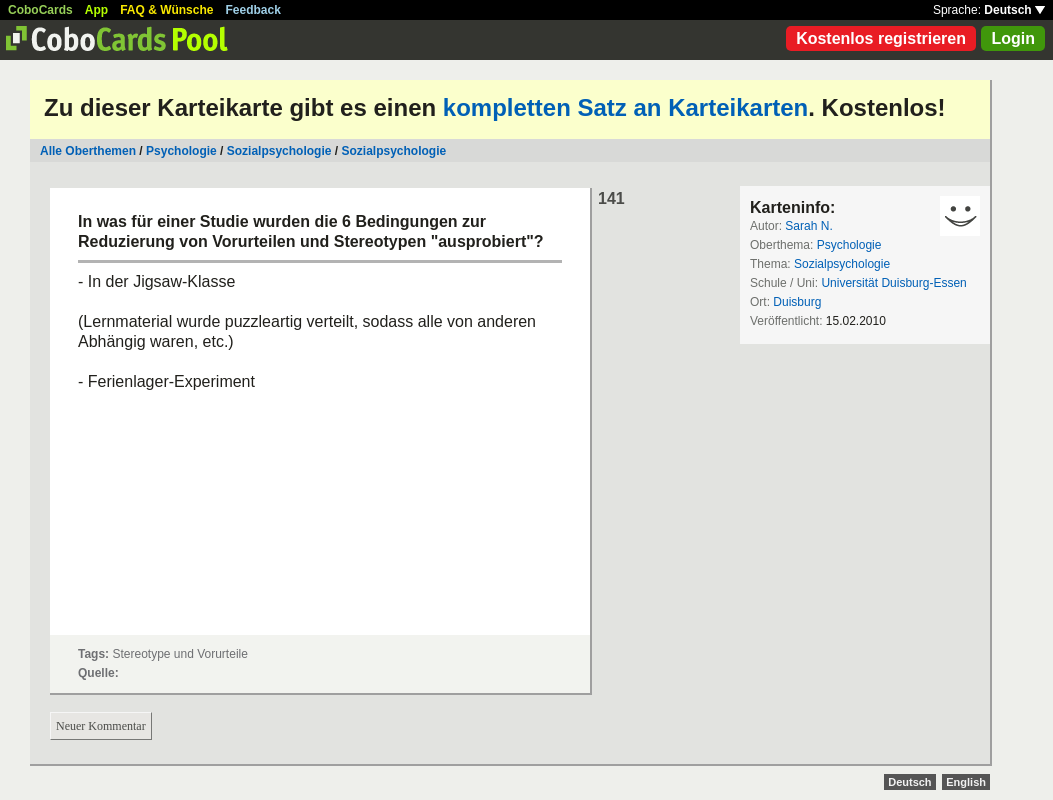 Image resolution: width=1053 pixels, height=800 pixels. What do you see at coordinates (881, 38) in the screenshot?
I see `Kostenlos registrieren` at bounding box center [881, 38].